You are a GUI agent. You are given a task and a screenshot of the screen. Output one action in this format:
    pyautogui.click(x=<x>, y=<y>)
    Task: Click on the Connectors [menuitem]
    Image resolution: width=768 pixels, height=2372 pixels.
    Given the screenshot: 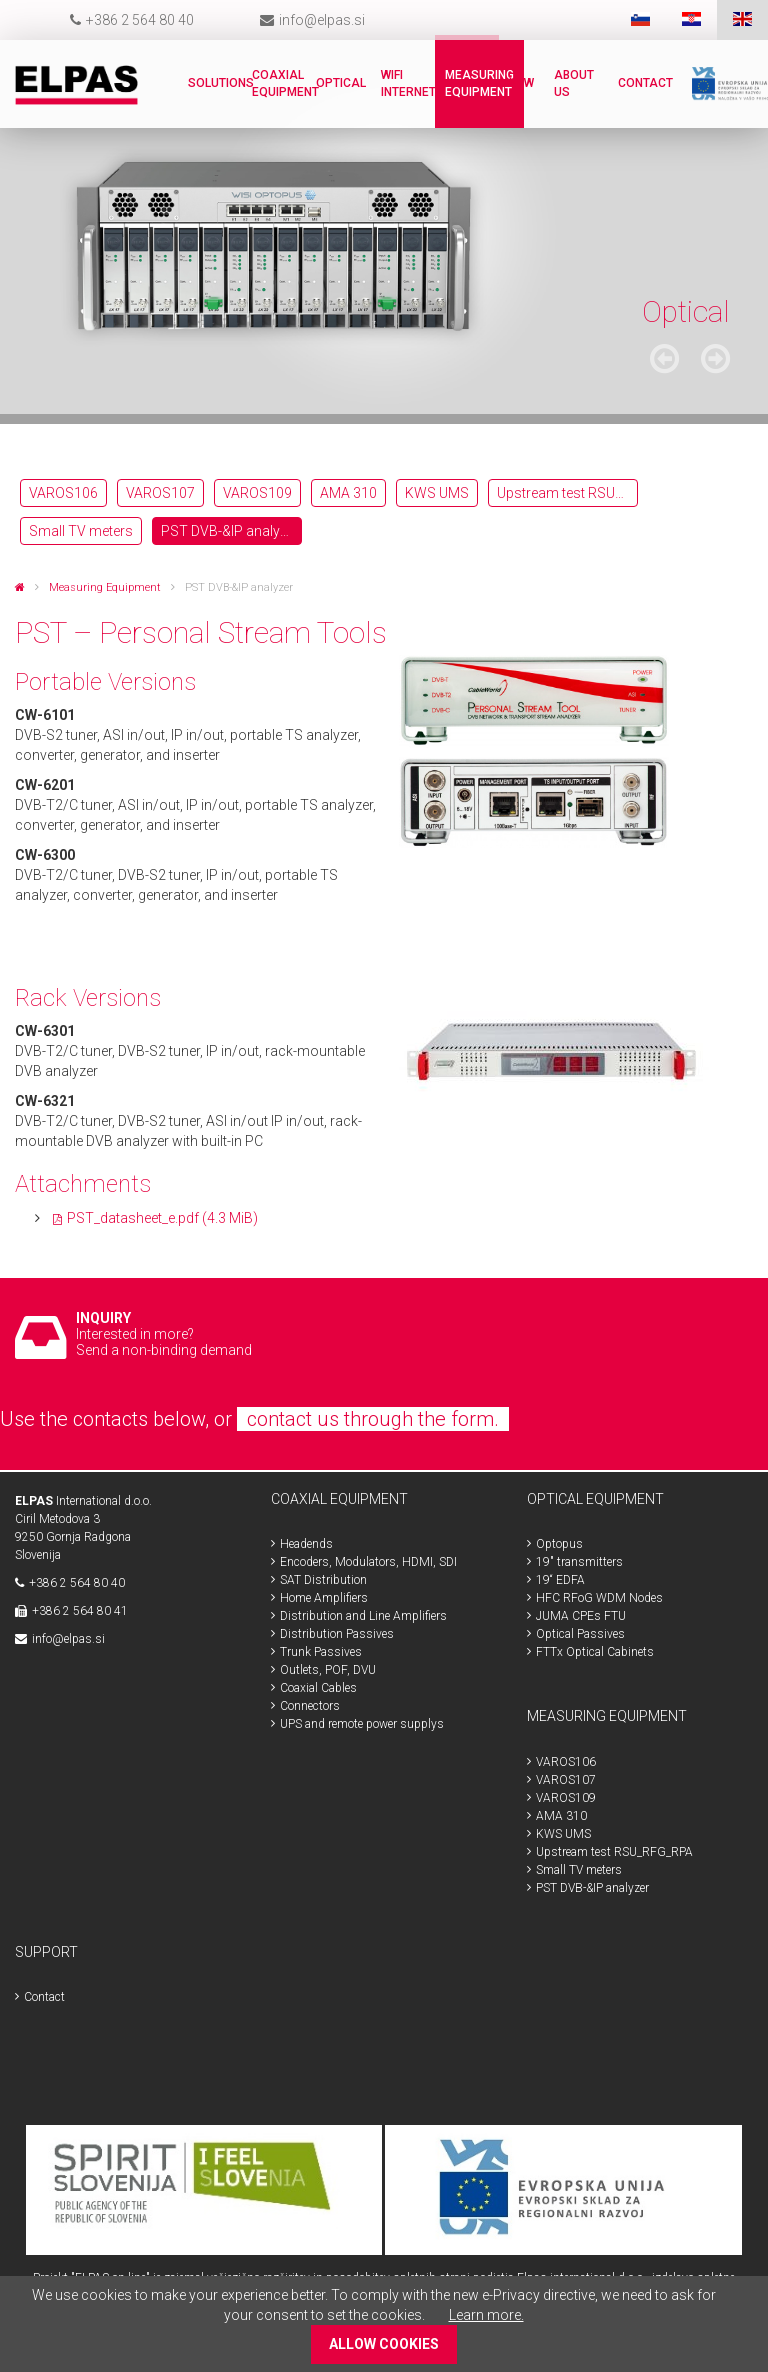 What is the action you would take?
    pyautogui.click(x=310, y=1706)
    